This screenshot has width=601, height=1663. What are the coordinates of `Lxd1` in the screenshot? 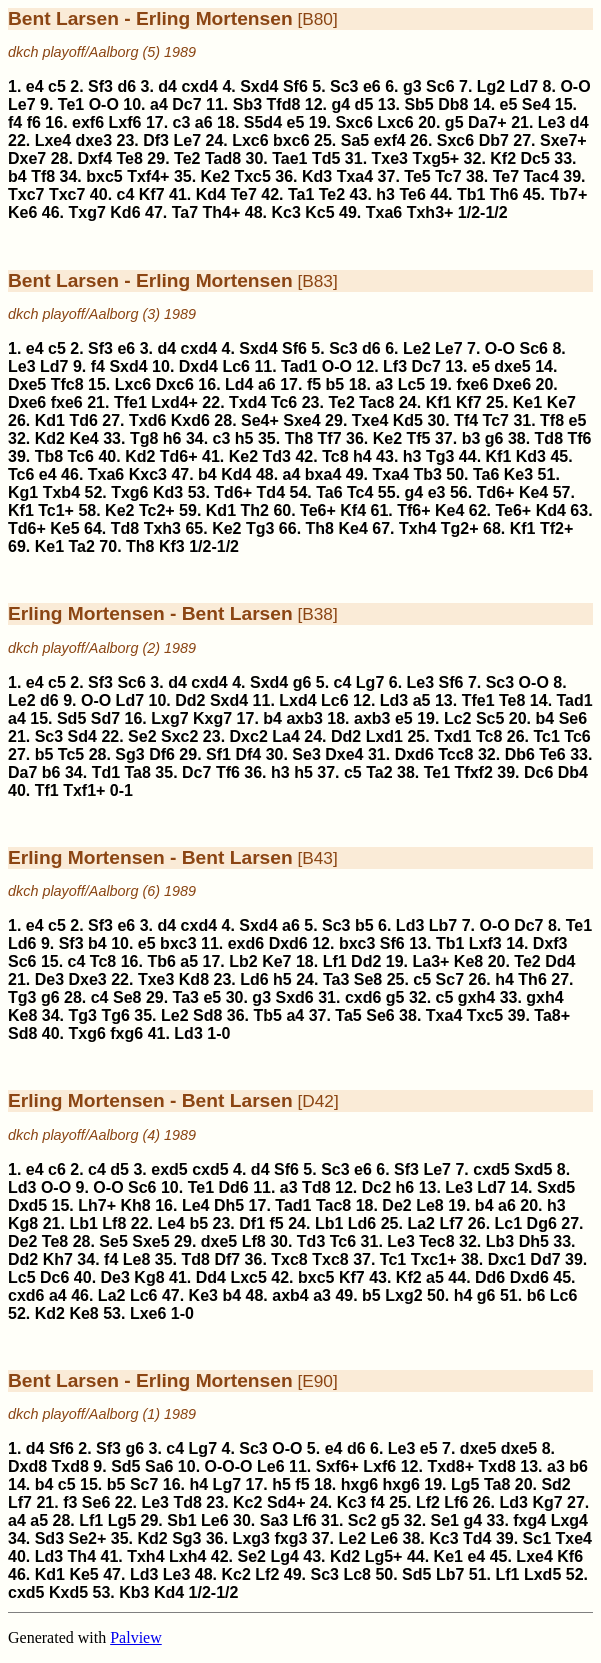 It's located at (384, 736).